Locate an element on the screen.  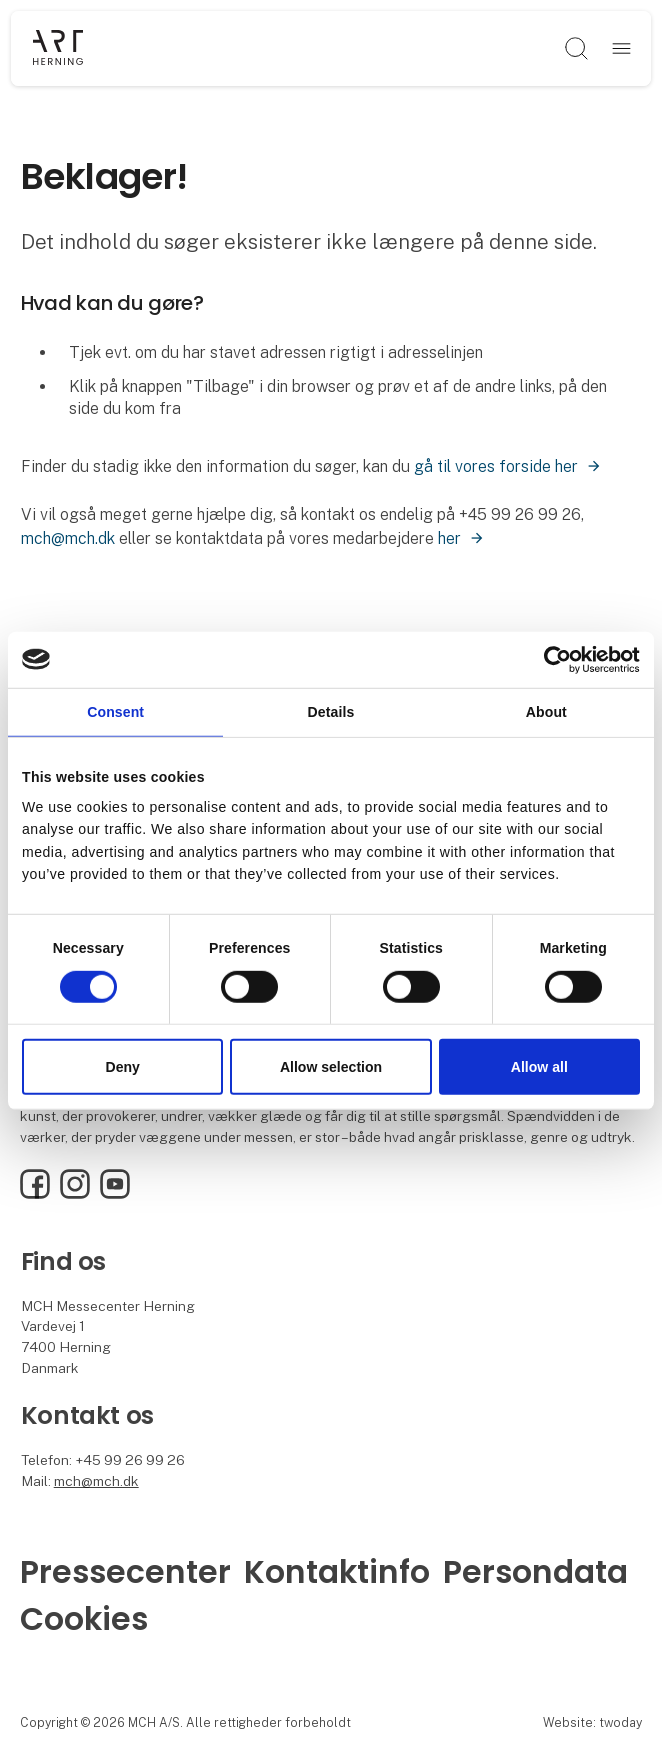
gå til vores forside her is located at coordinates (496, 466).